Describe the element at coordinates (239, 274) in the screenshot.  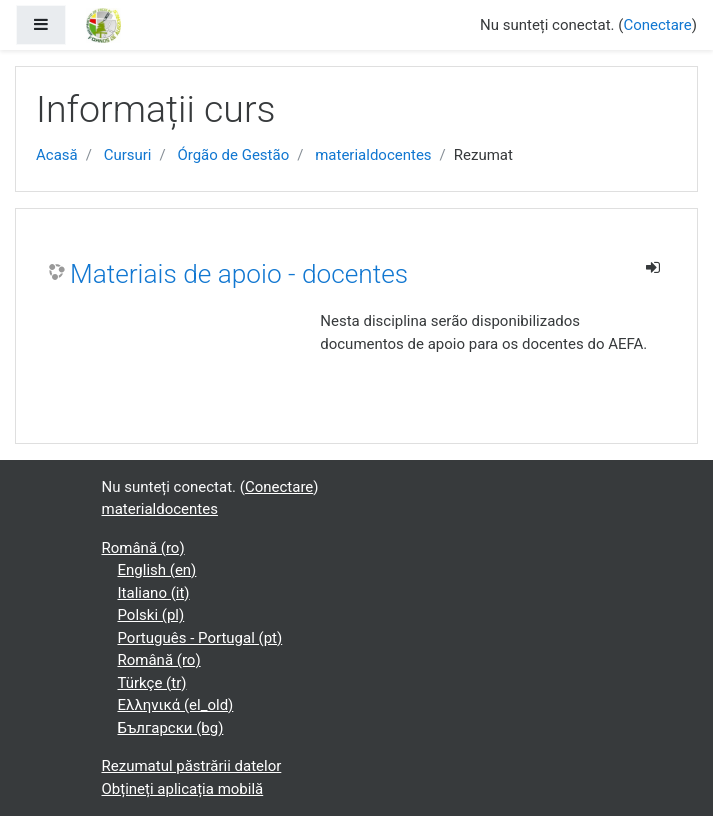
I see `Materiais de apoio - docentes` at that location.